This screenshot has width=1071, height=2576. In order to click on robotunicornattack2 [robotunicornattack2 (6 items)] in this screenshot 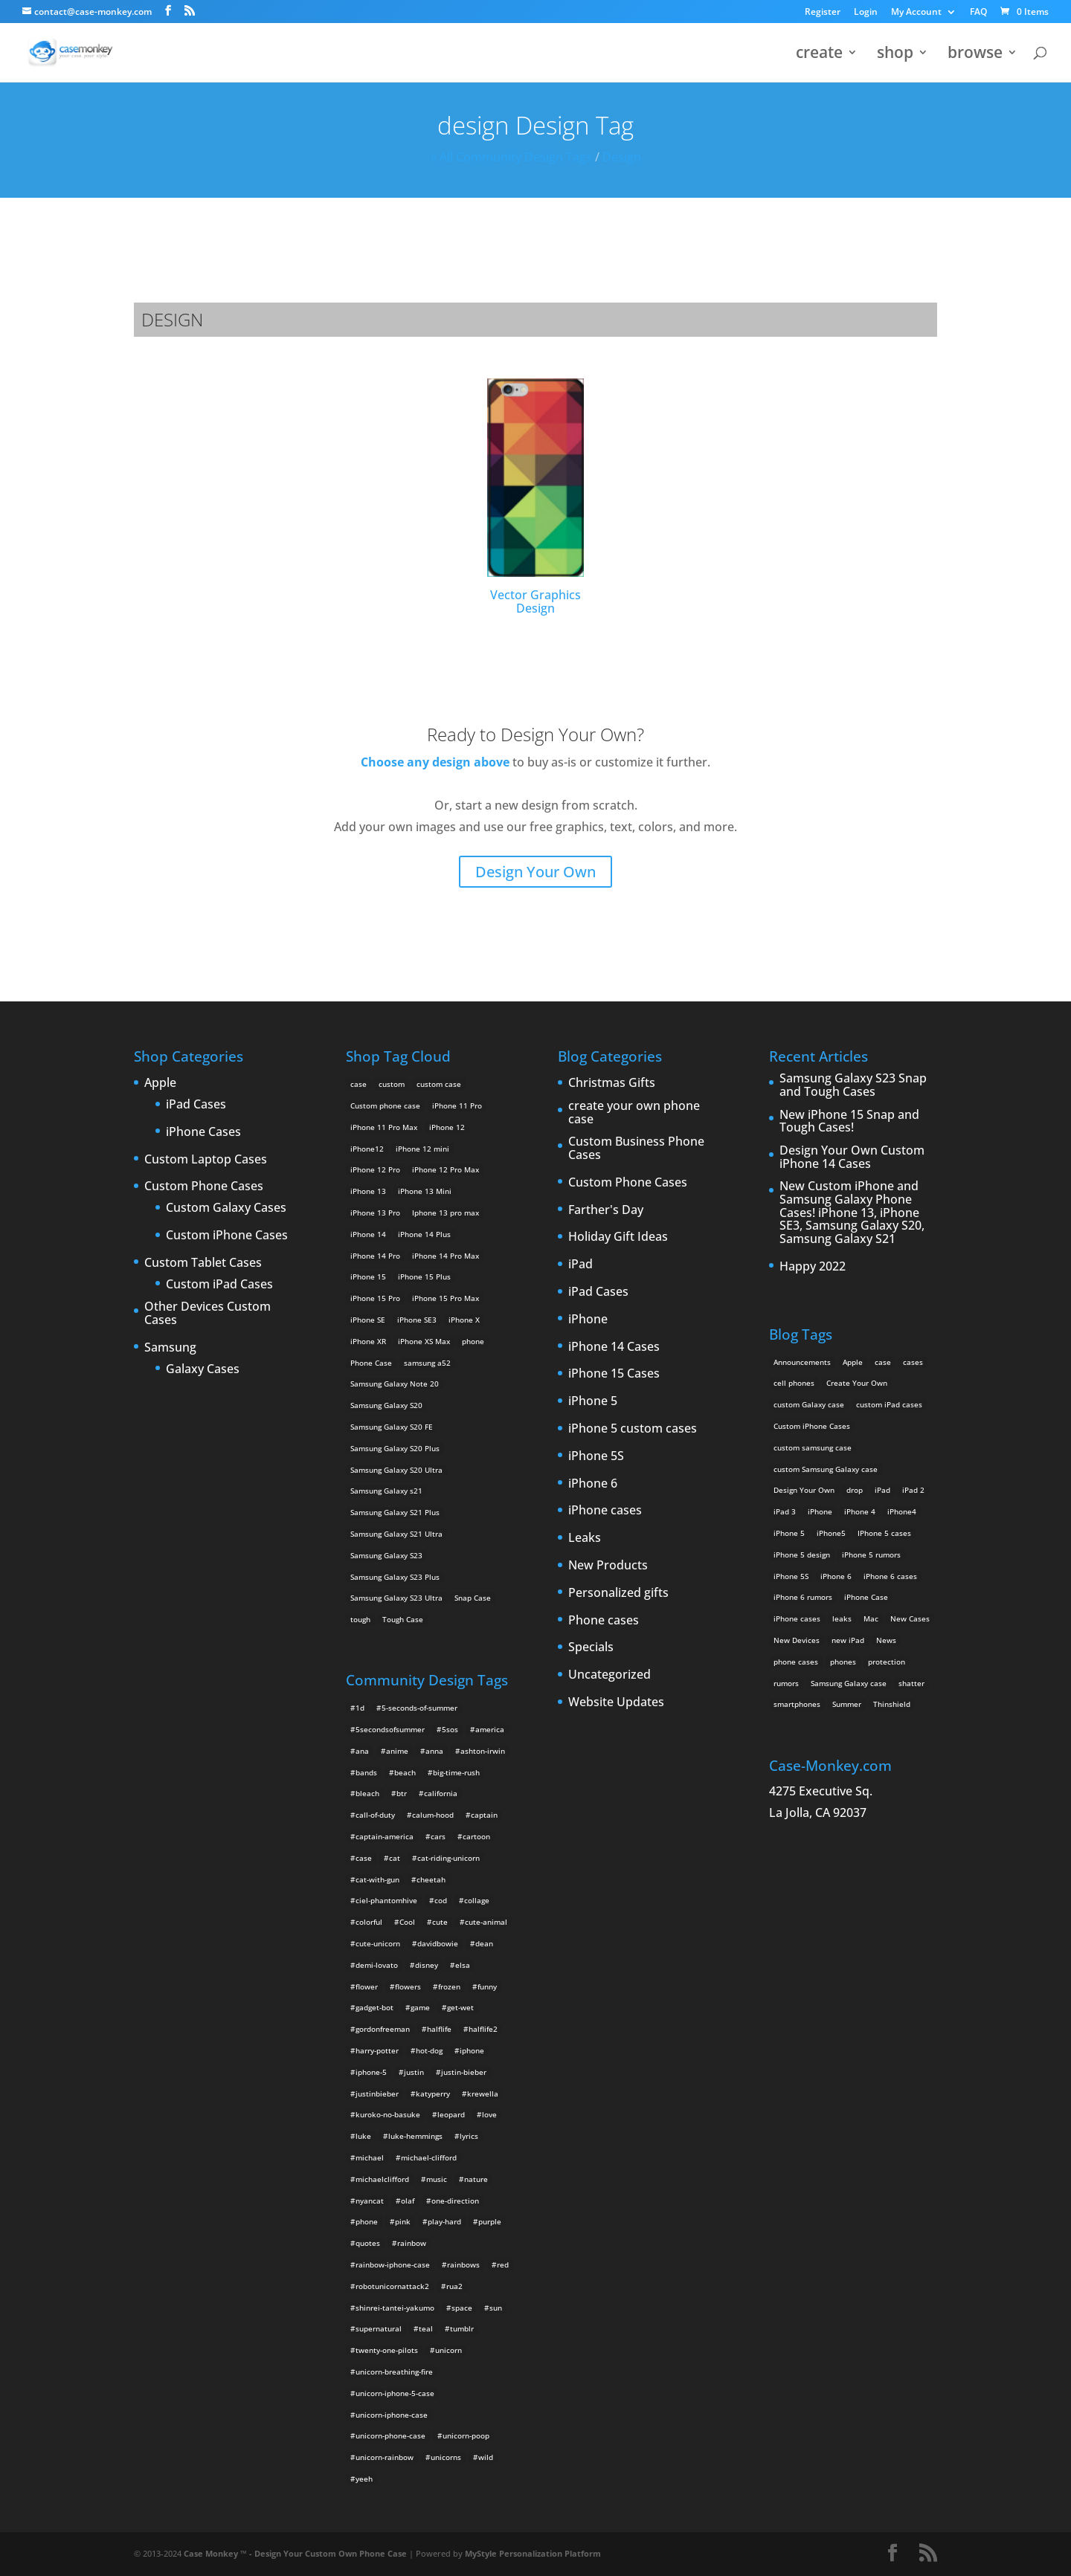, I will do `click(392, 2286)`.